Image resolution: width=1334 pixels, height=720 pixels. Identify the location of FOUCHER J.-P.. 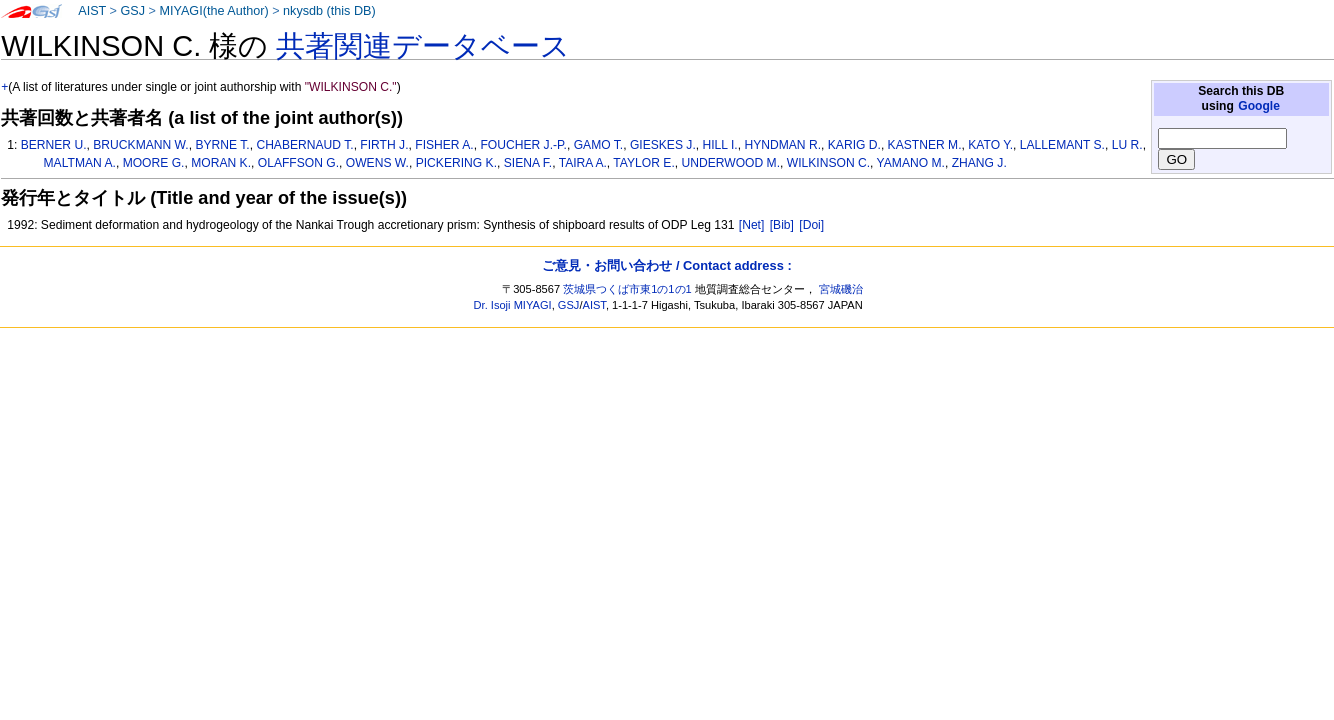
(523, 145).